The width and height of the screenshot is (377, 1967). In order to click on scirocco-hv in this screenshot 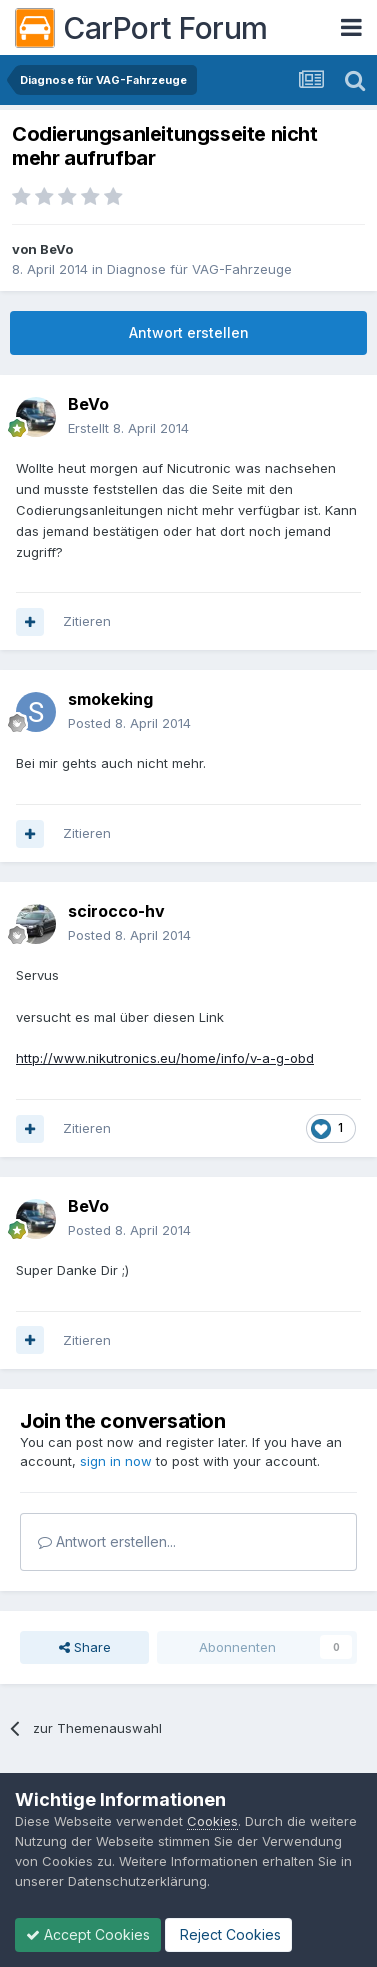, I will do `click(116, 911)`.